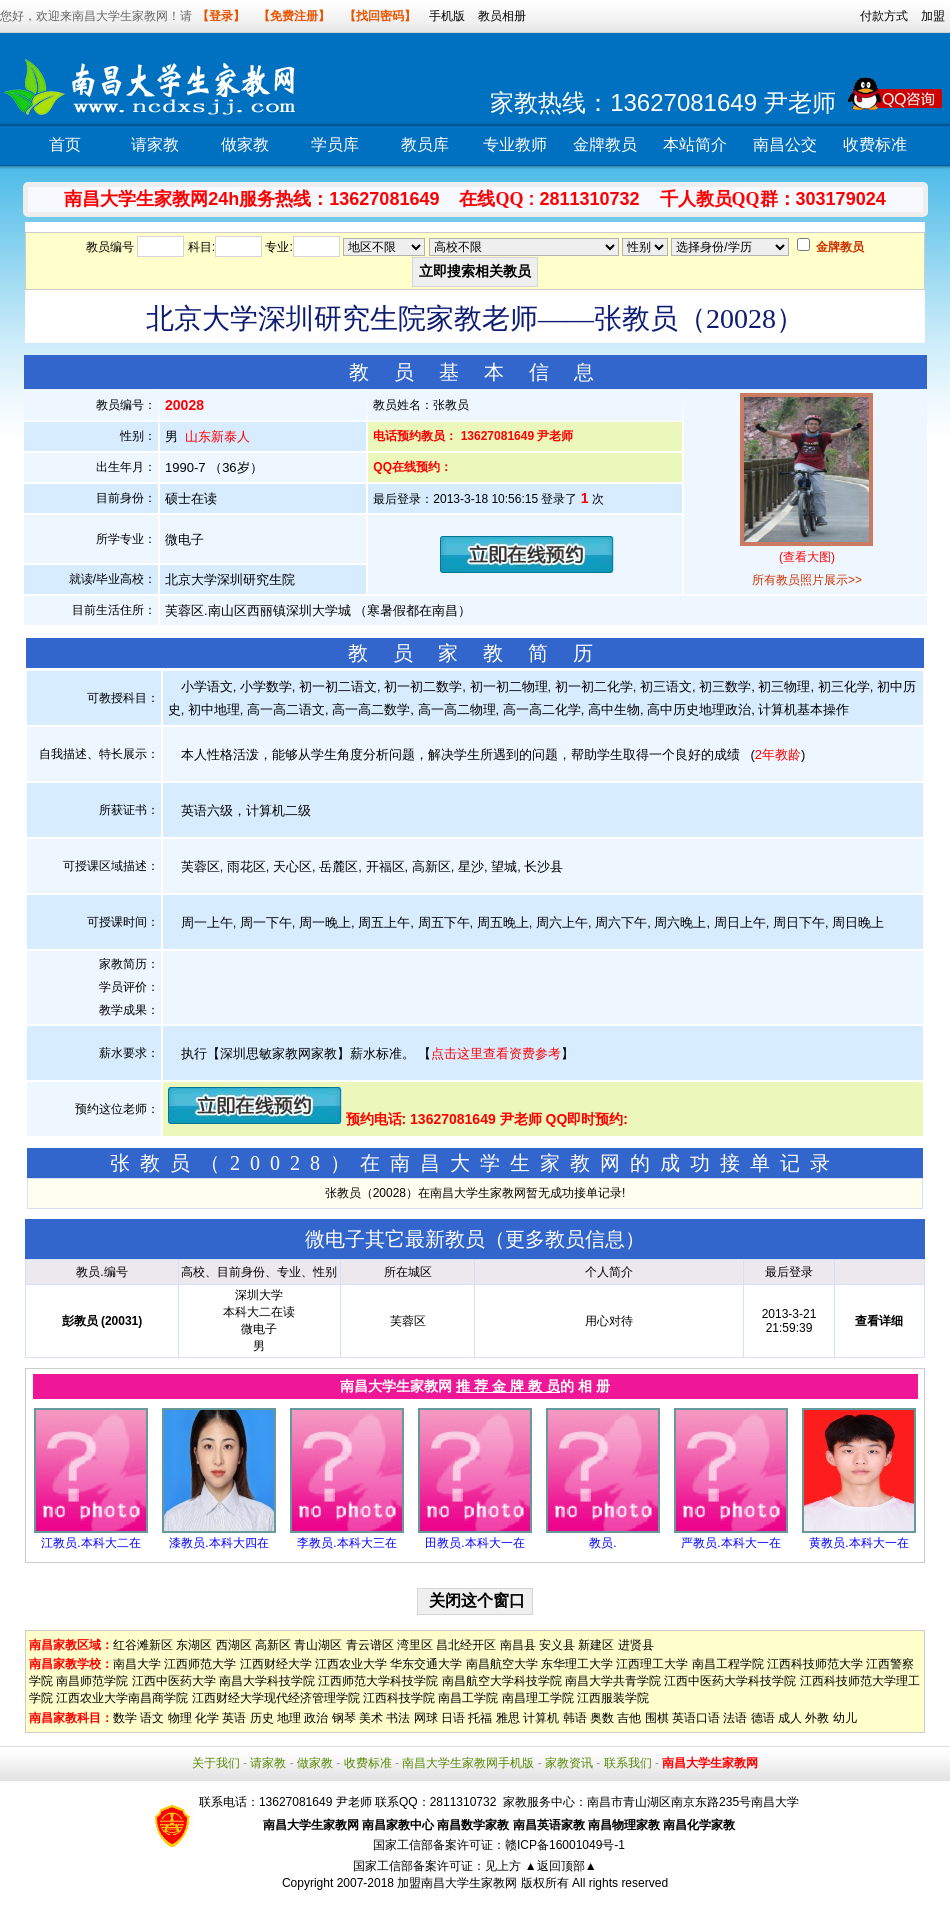  Describe the element at coordinates (137, 1664) in the screenshot. I see `南昌大学` at that location.